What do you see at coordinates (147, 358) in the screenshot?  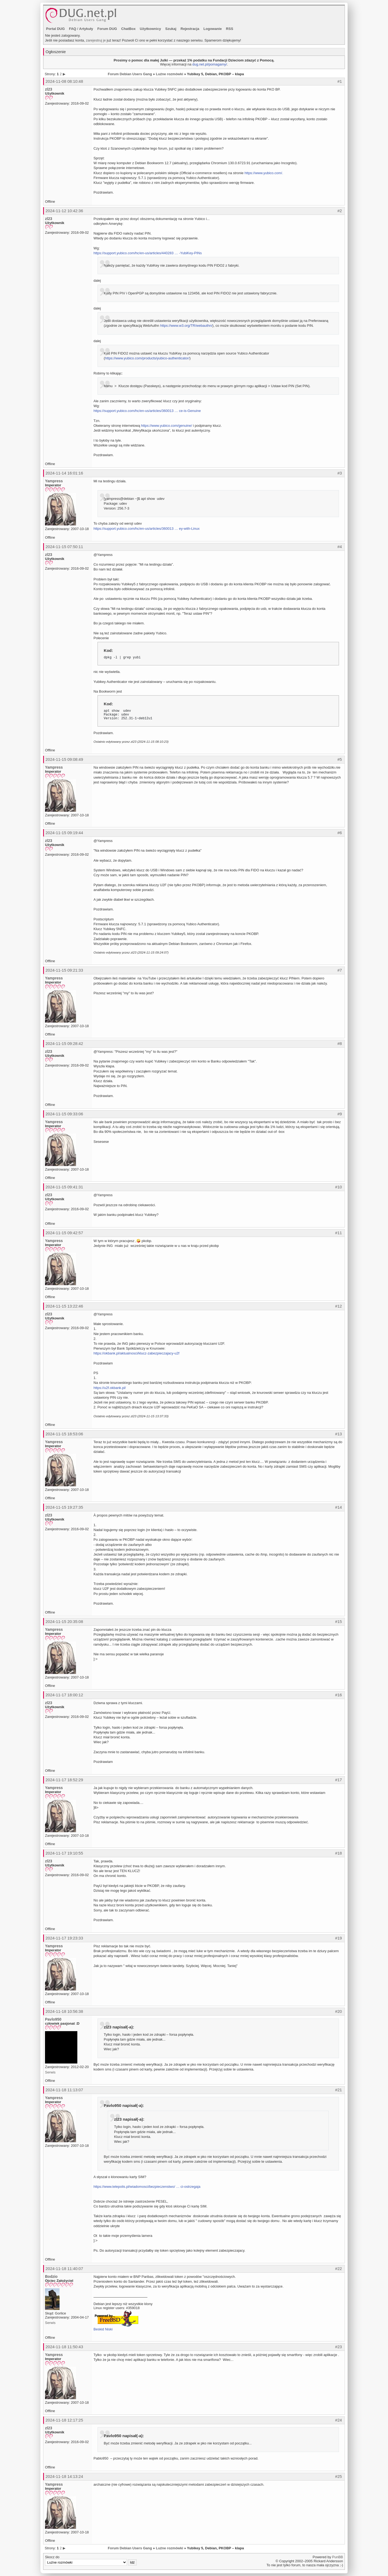 I see `https://www.yubico.com/products/yubico-authenticator/` at bounding box center [147, 358].